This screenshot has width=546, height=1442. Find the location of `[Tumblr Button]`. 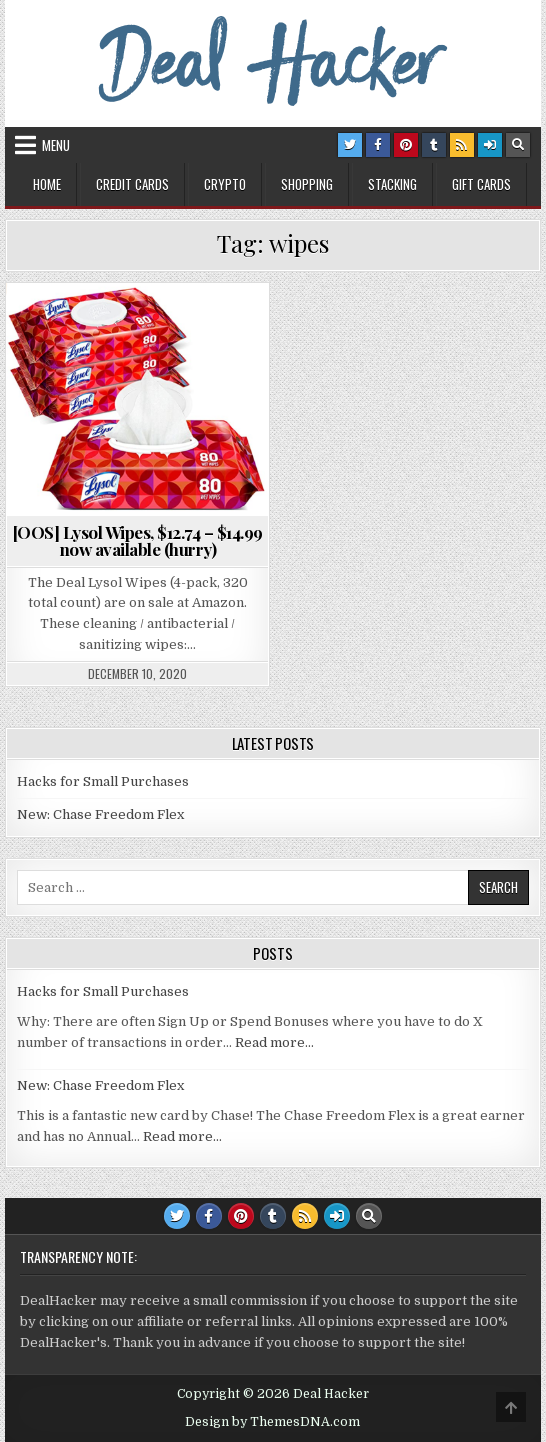

[Tumblr Button] is located at coordinates (434, 145).